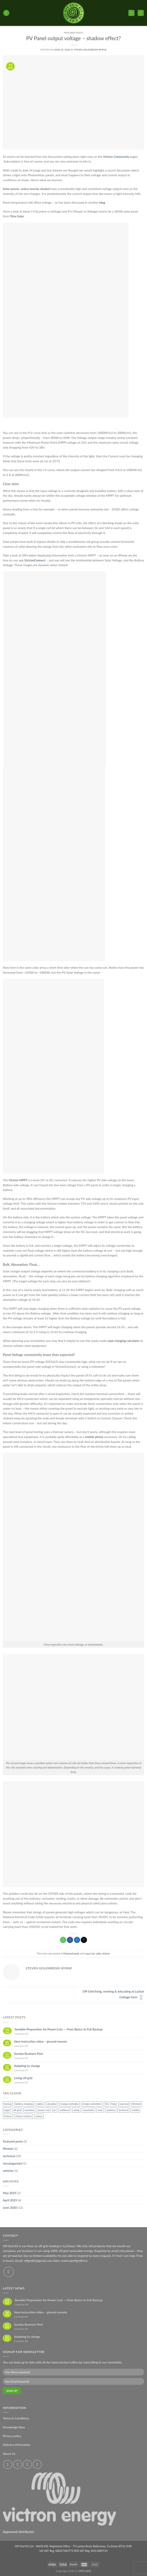 The height and width of the screenshot is (2576, 147). I want to click on backup [backup (1 item)], so click(8, 2103).